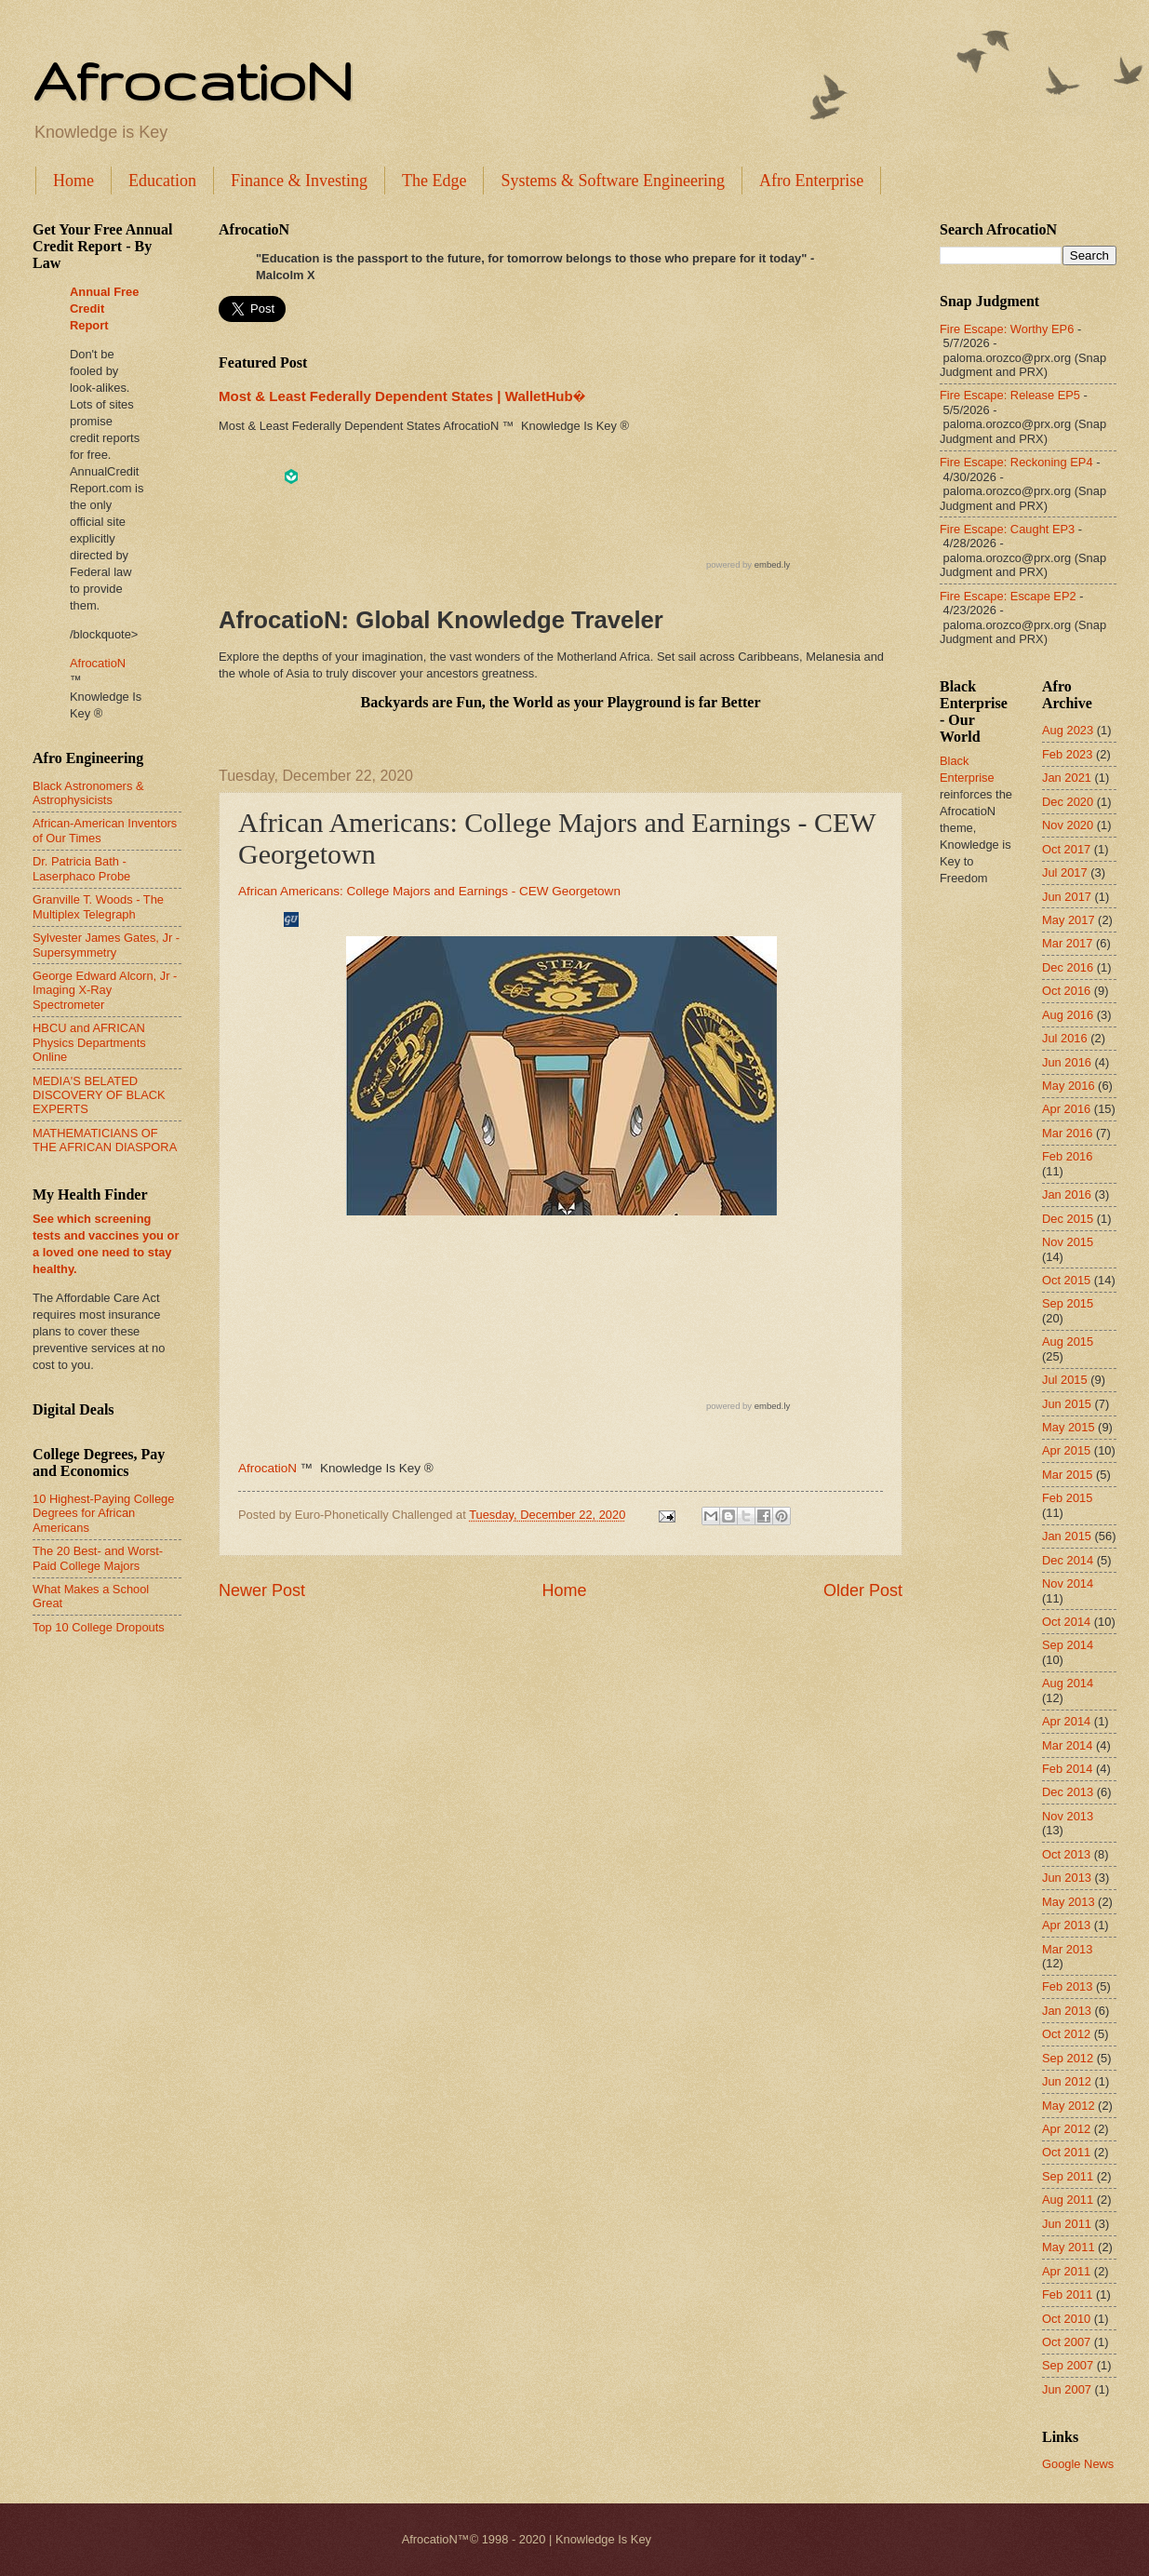  What do you see at coordinates (1066, 778) in the screenshot?
I see `Jan 2021` at bounding box center [1066, 778].